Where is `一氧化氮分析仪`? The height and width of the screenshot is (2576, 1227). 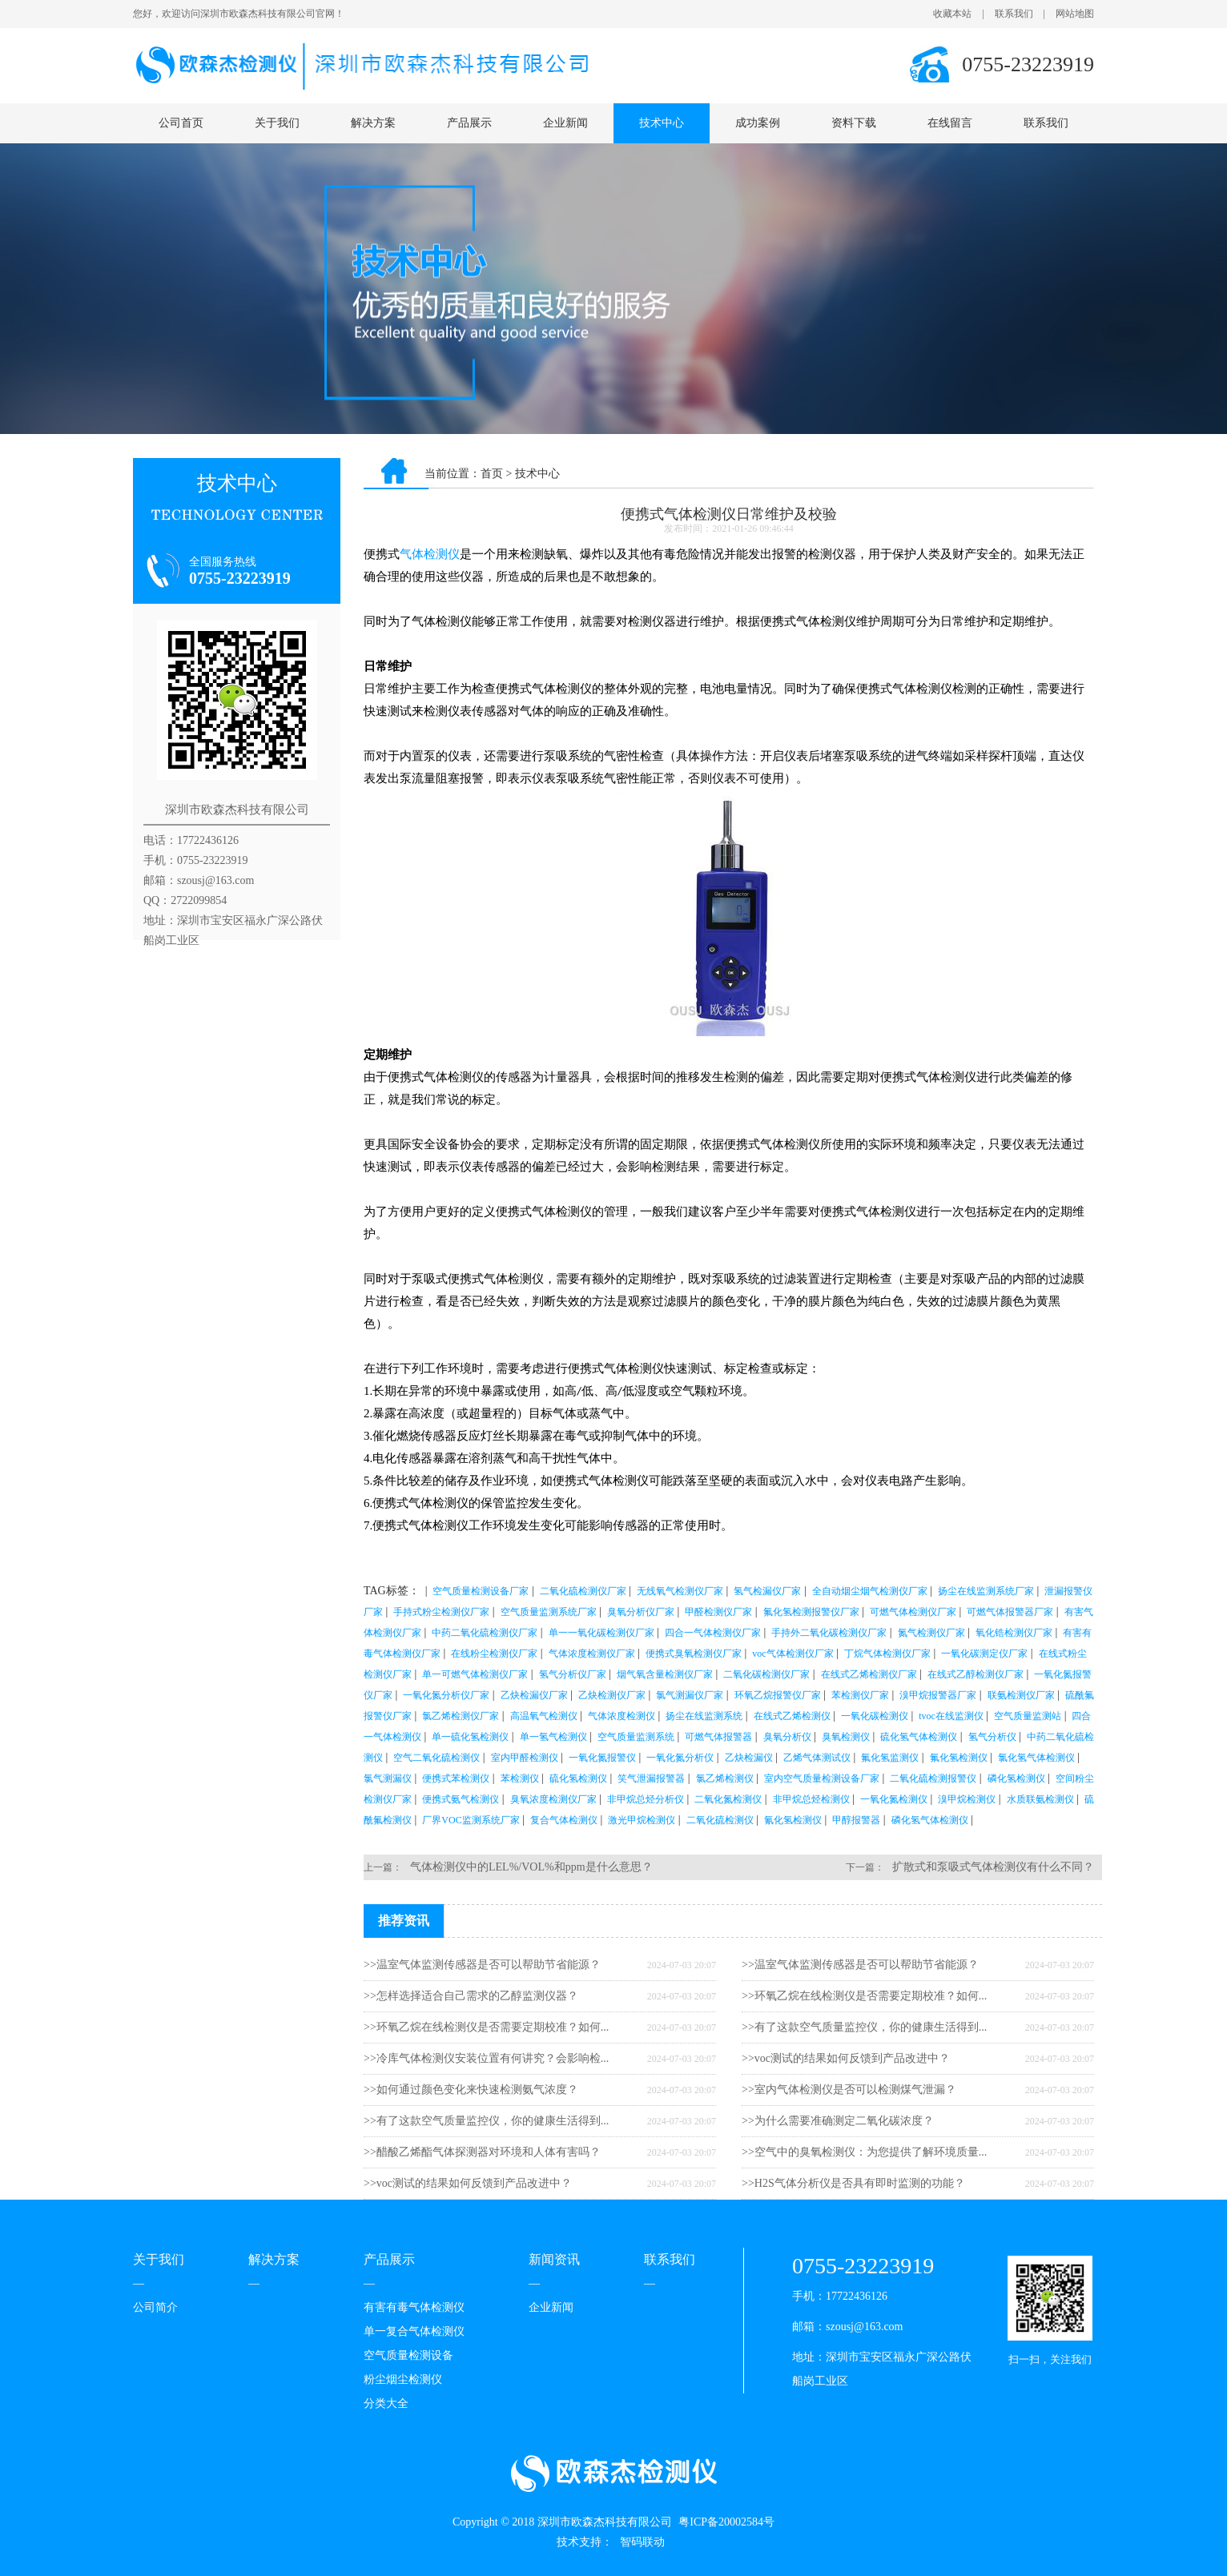
一氧化氮分析仪 is located at coordinates (680, 1757).